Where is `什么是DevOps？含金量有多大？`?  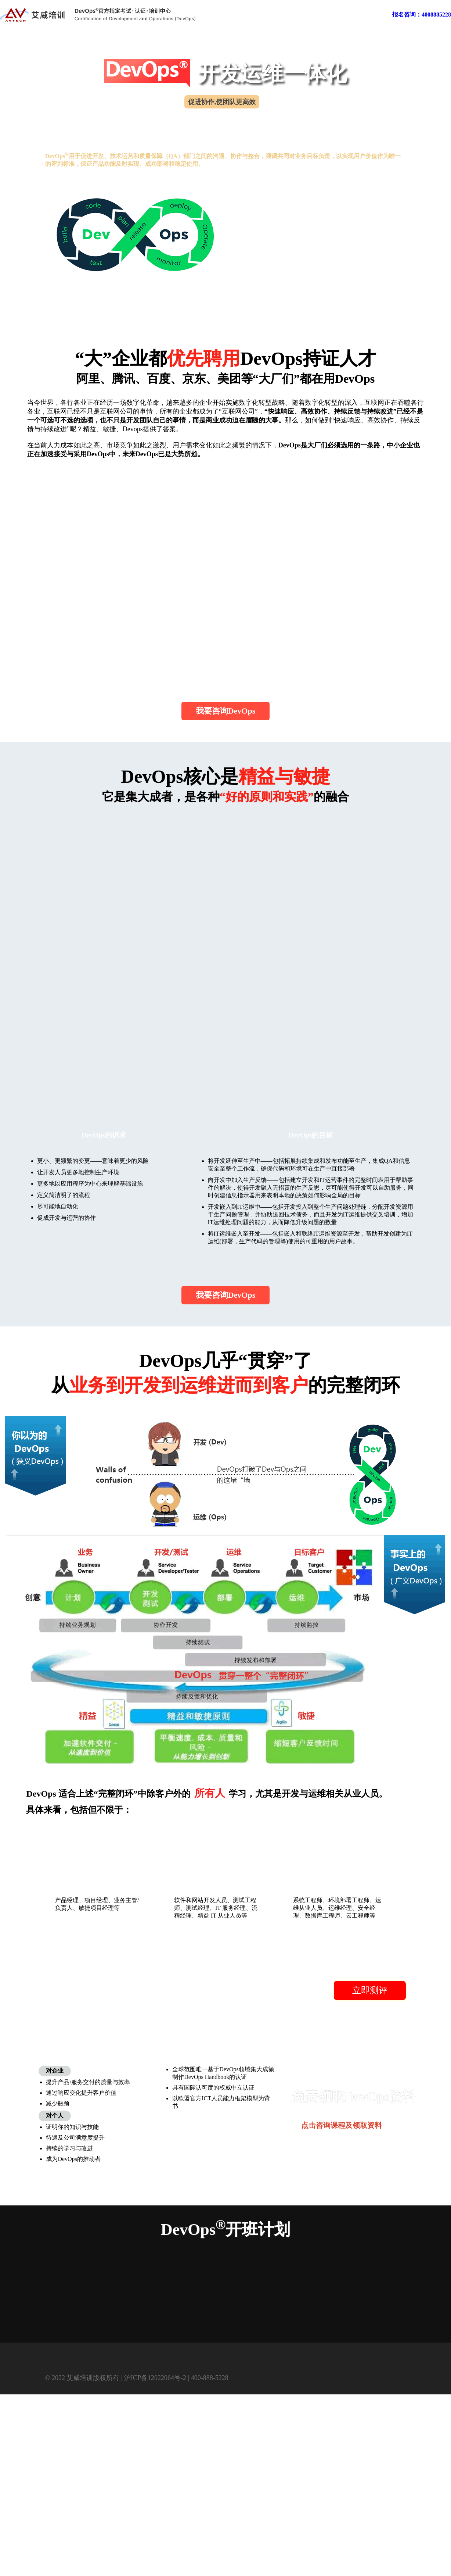
什么是DevOps？含金量有多大？ is located at coordinates (292, 187).